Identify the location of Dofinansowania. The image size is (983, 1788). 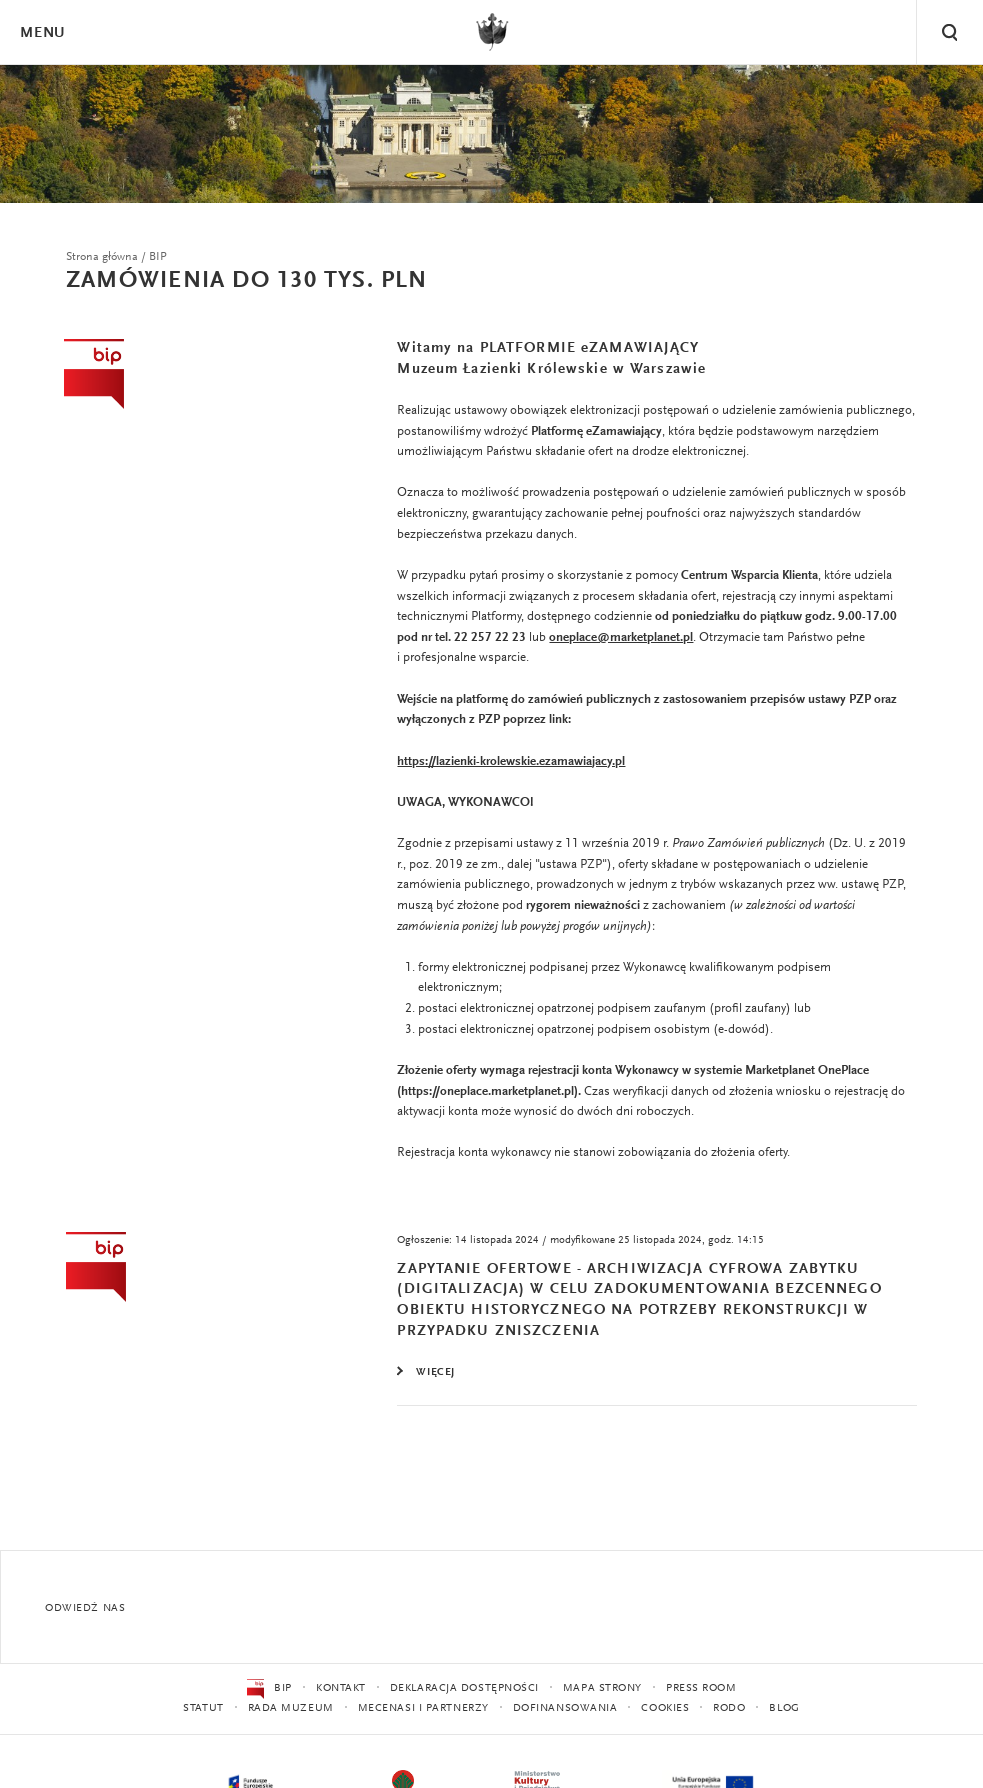
(565, 1708).